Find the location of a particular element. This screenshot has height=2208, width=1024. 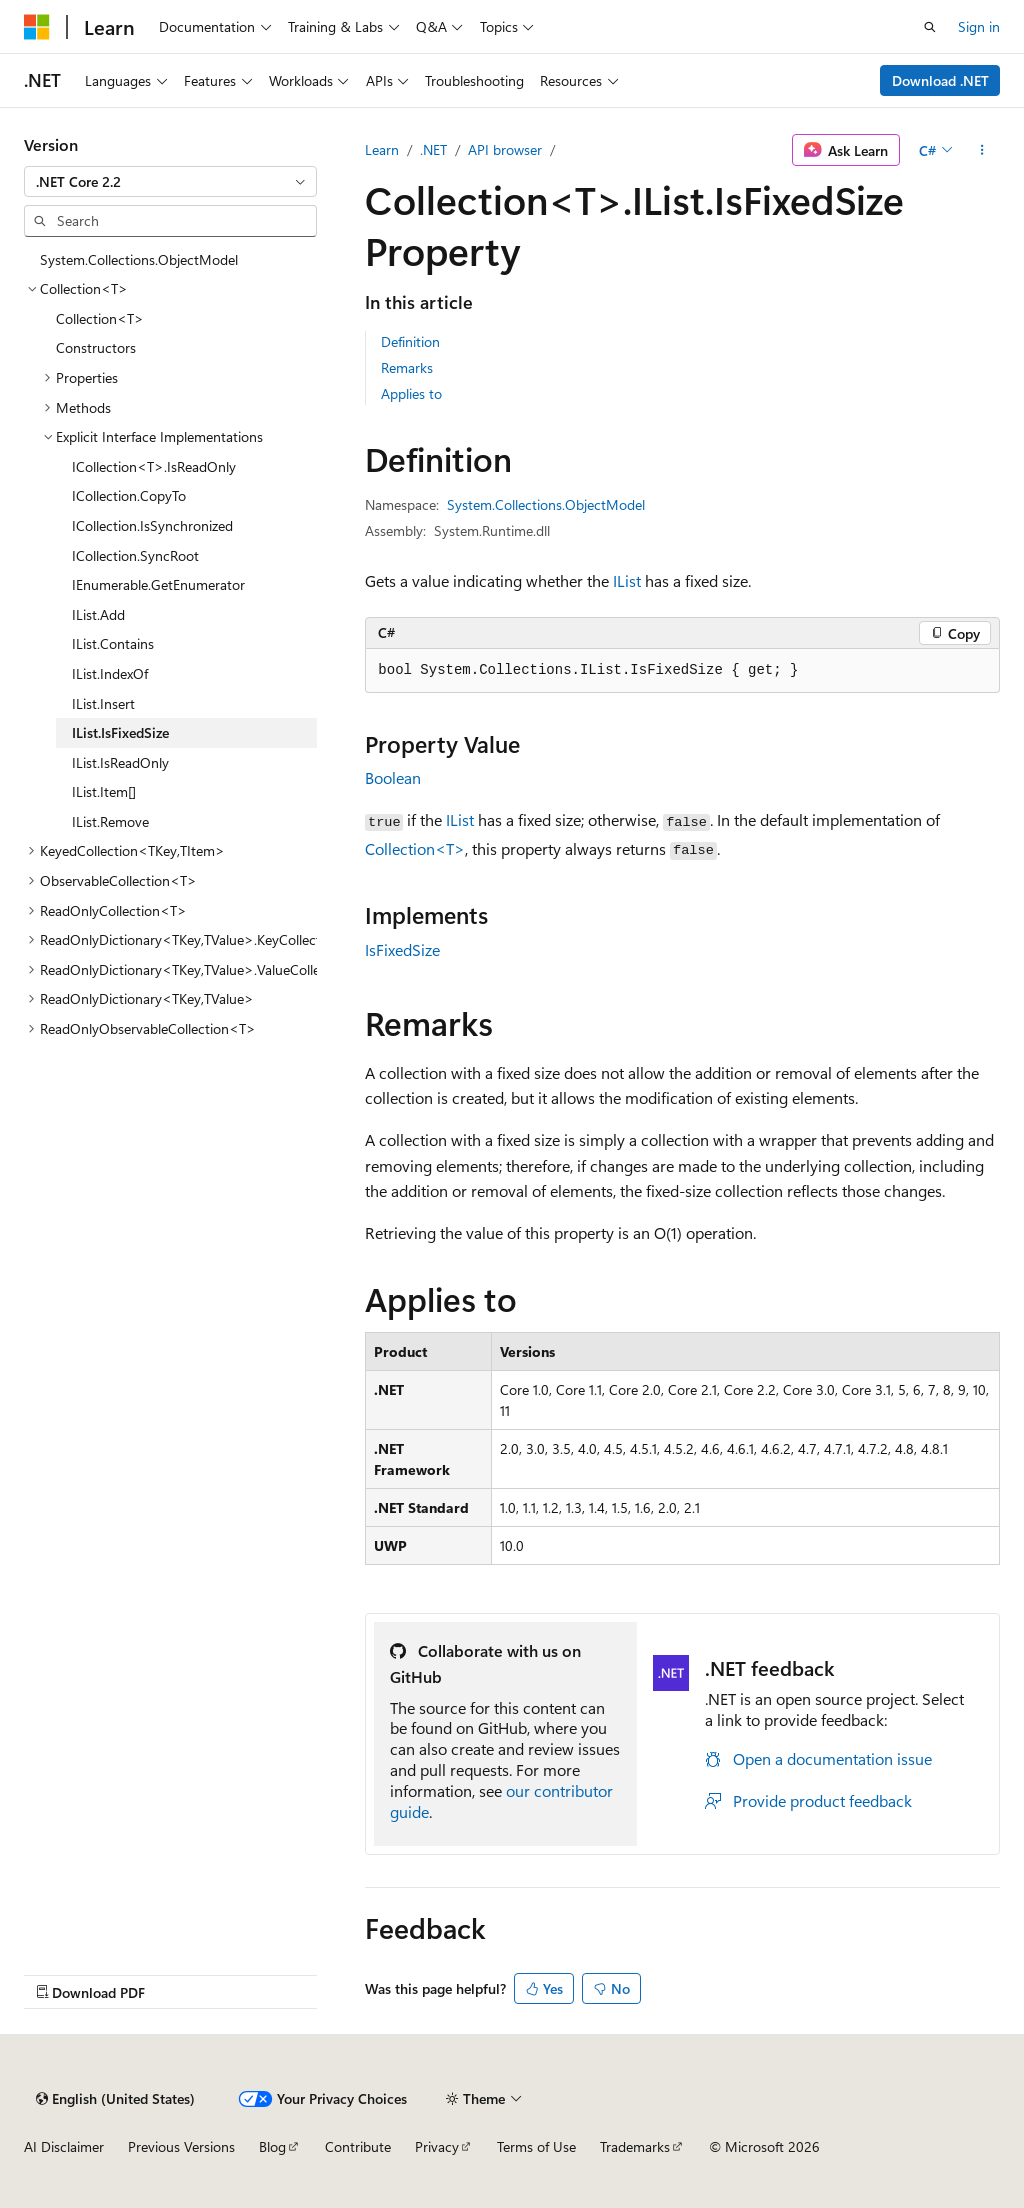

Download .NET is located at coordinates (940, 80).